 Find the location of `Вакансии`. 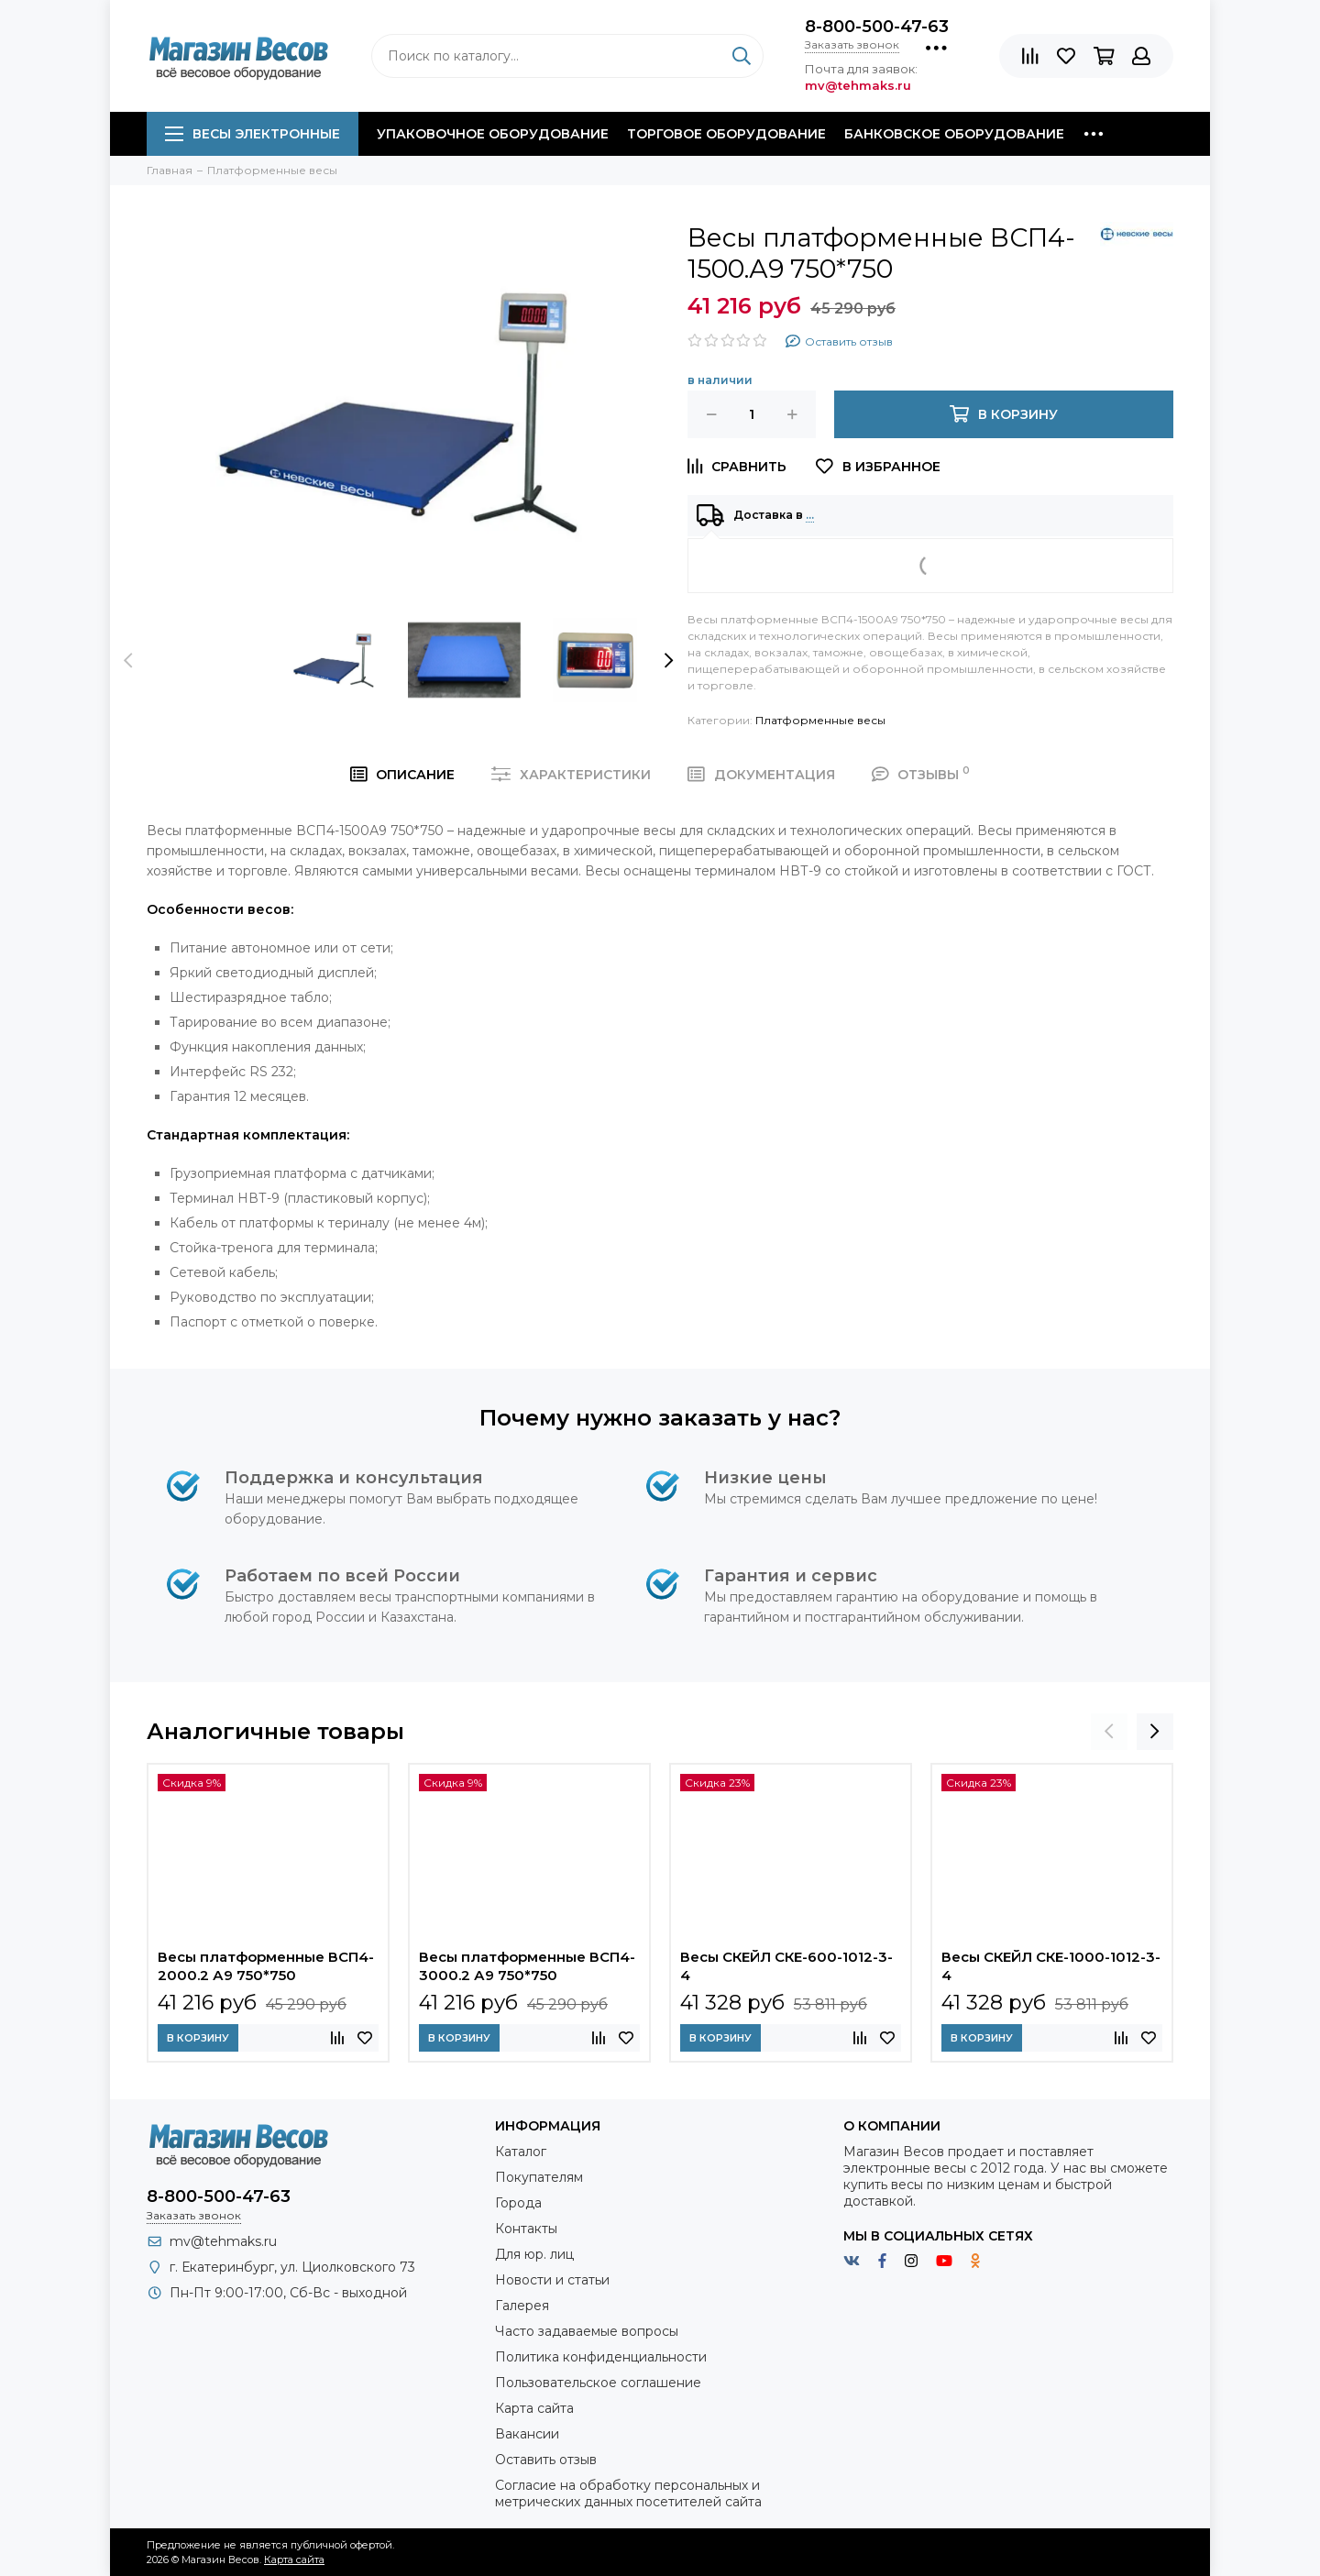

Вакансии is located at coordinates (527, 2434).